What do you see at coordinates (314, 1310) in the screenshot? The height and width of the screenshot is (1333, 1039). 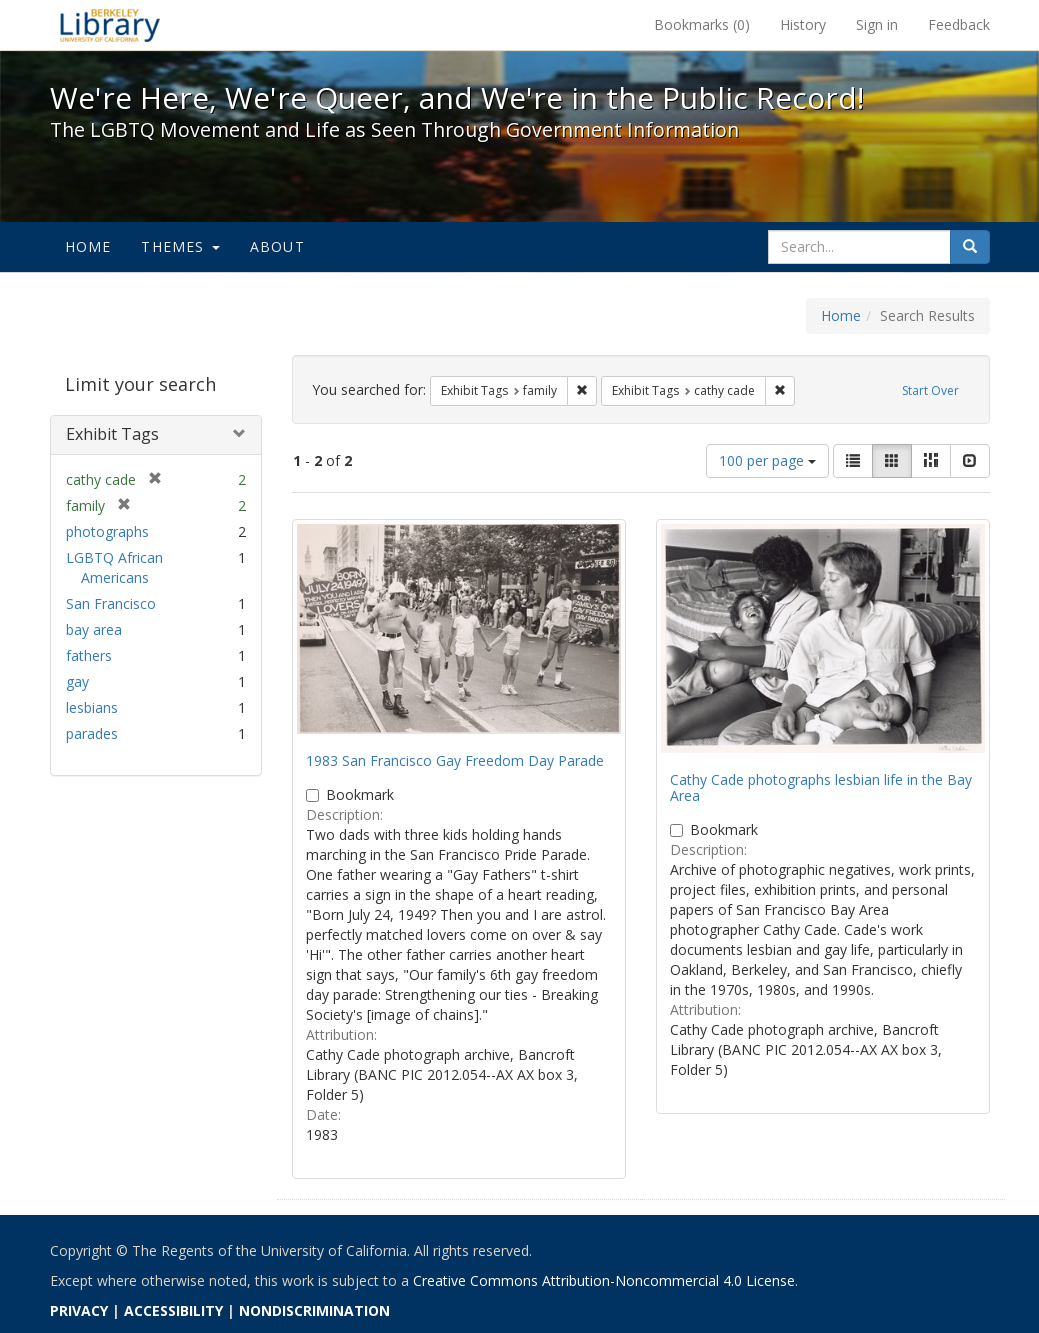 I see `NONDISCRIMINATION` at bounding box center [314, 1310].